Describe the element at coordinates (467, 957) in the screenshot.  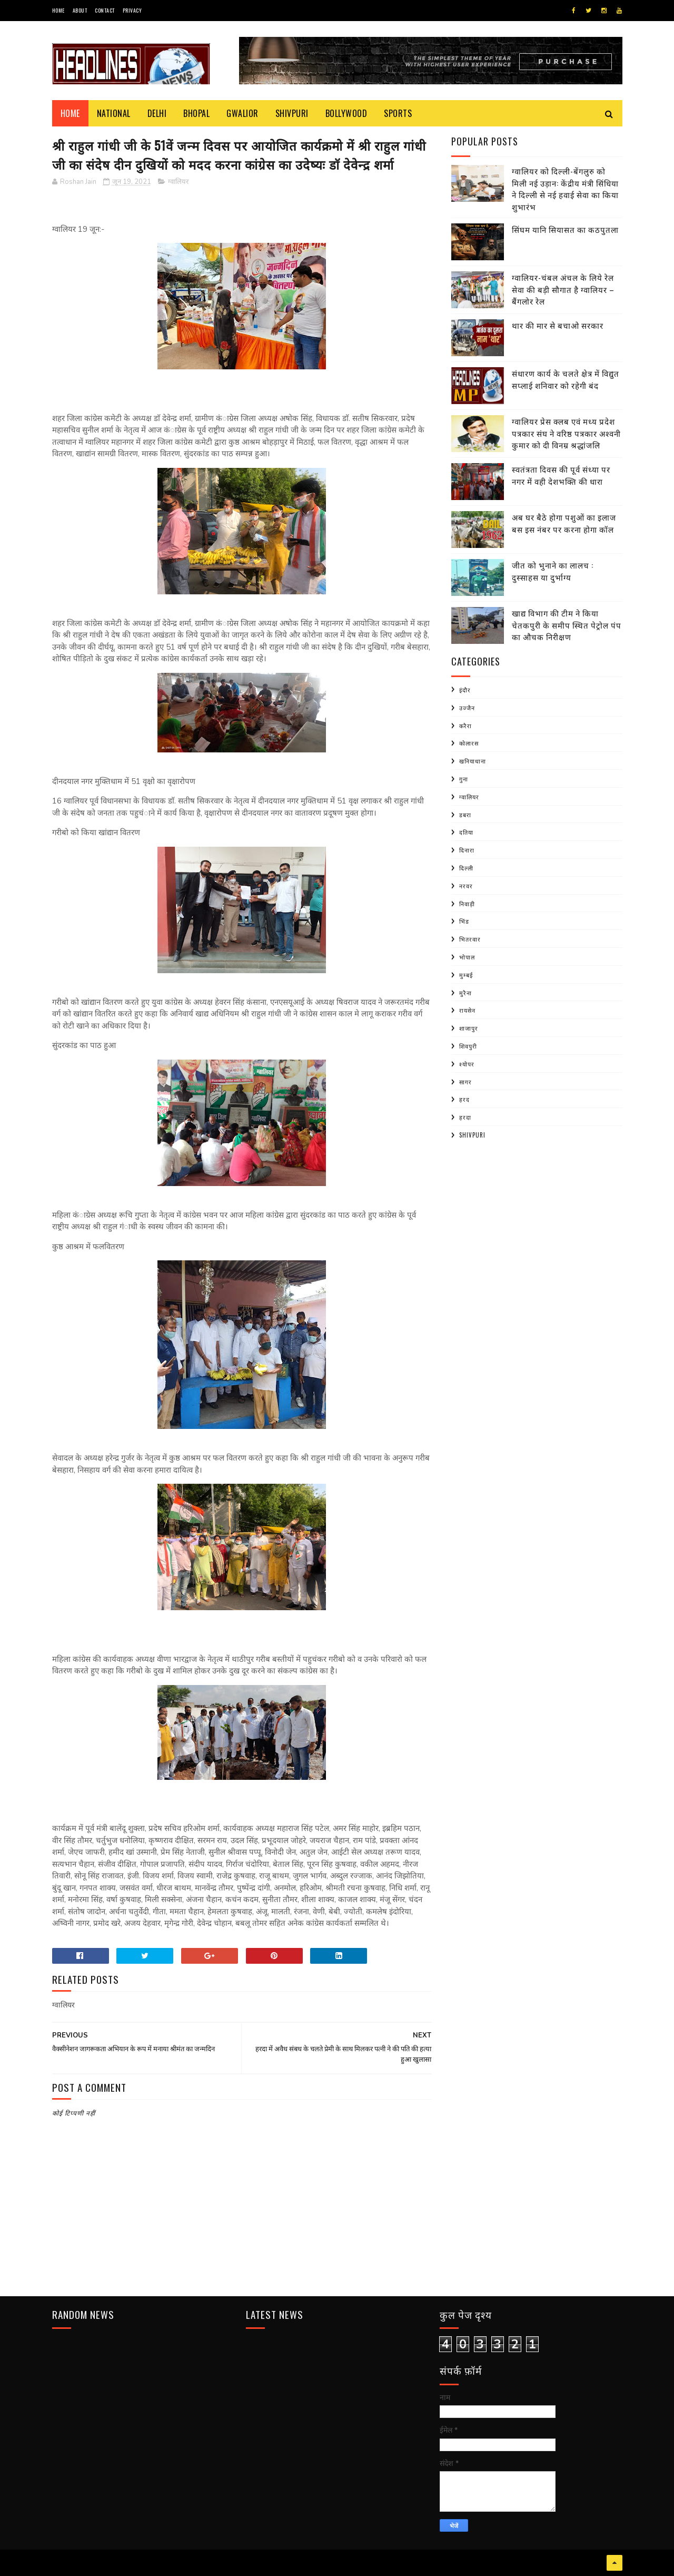
I see `भोपाल` at that location.